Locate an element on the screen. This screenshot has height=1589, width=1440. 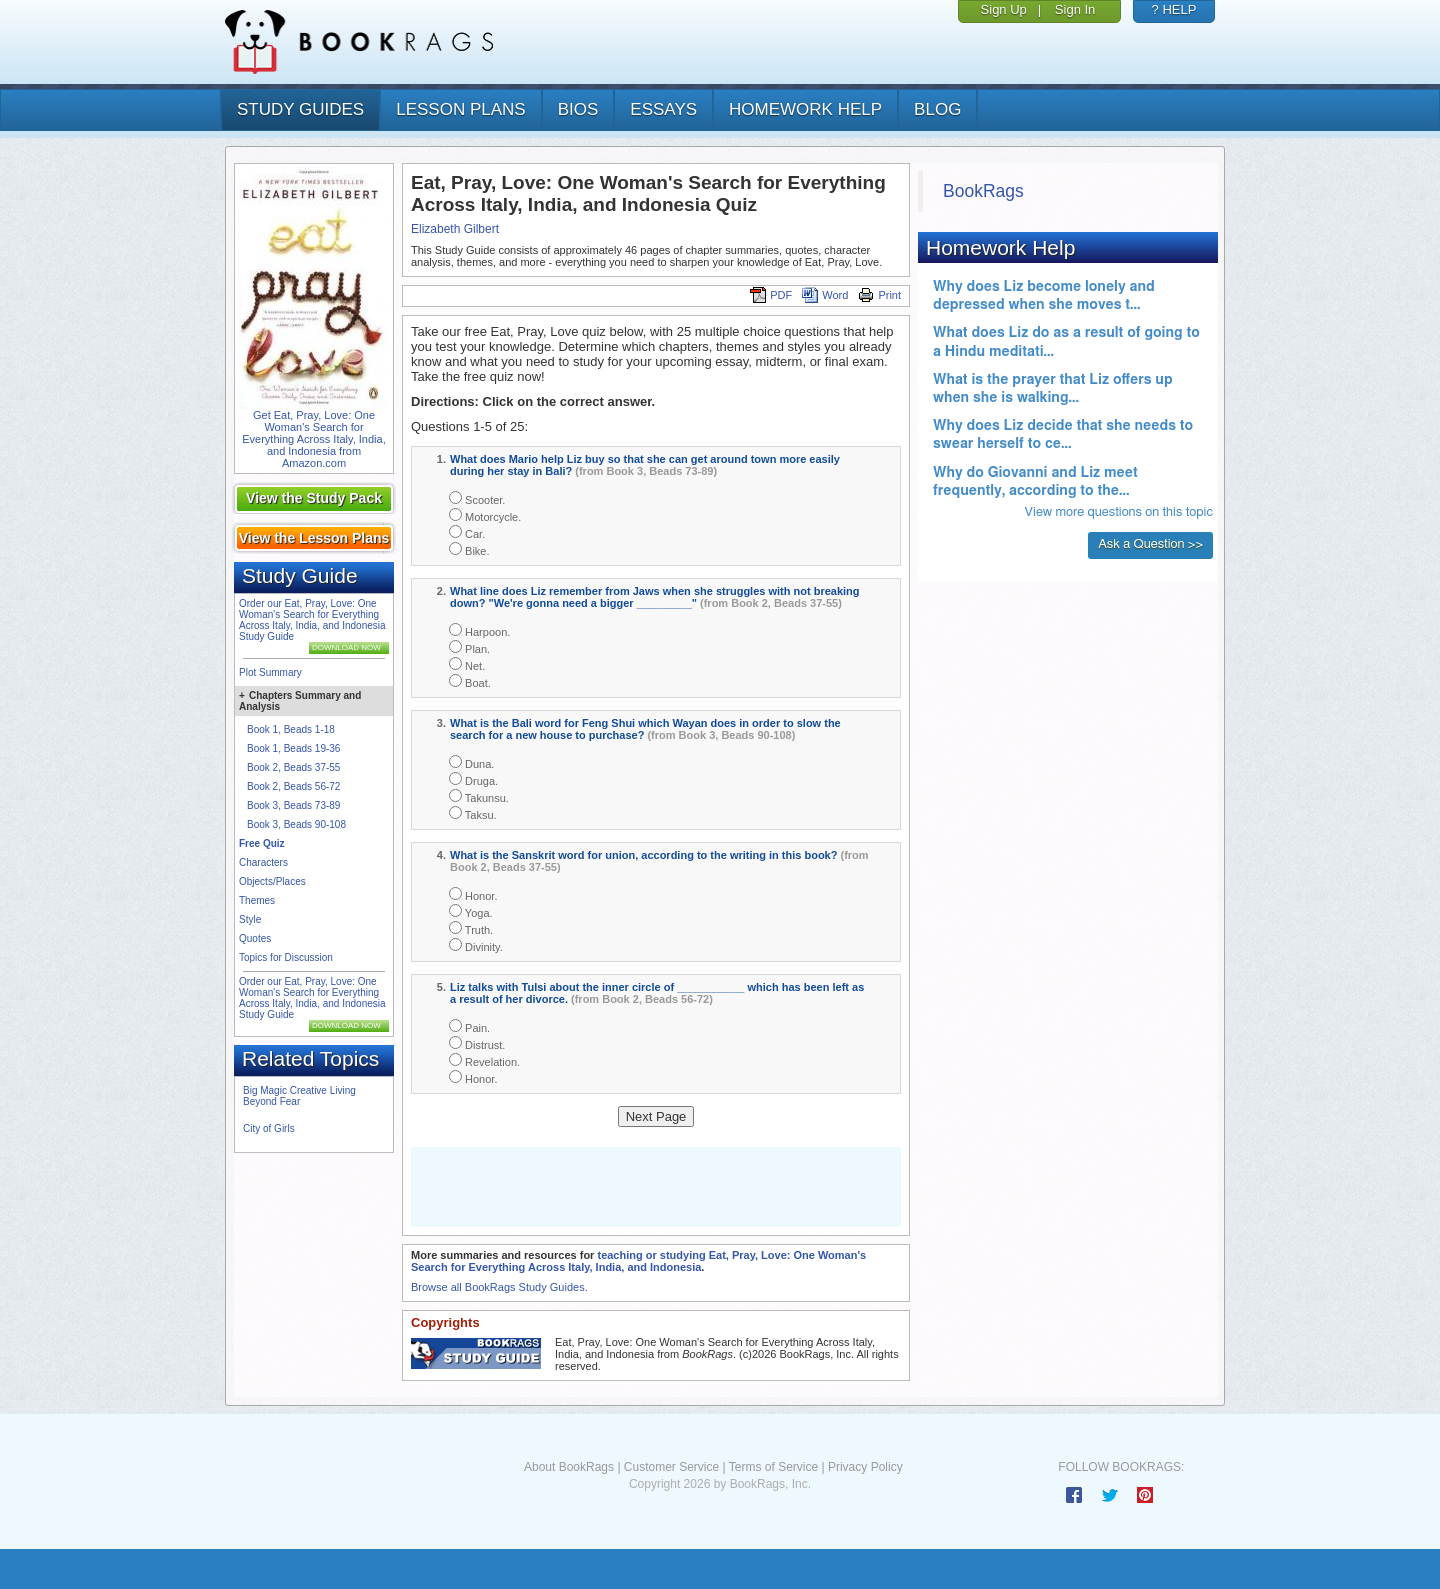
Net. is located at coordinates (467, 664).